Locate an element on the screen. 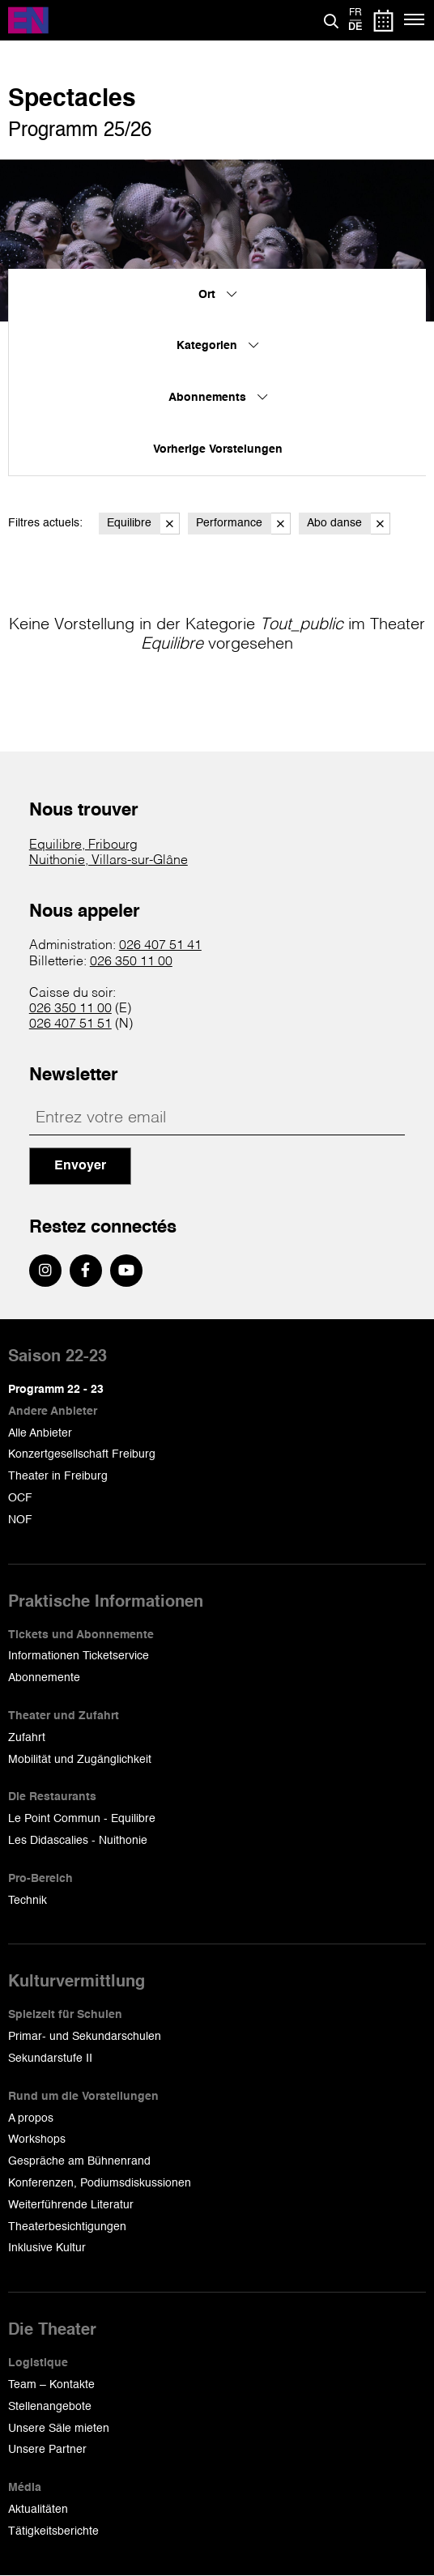 This screenshot has height=2576, width=434. Abonnemente is located at coordinates (44, 1678).